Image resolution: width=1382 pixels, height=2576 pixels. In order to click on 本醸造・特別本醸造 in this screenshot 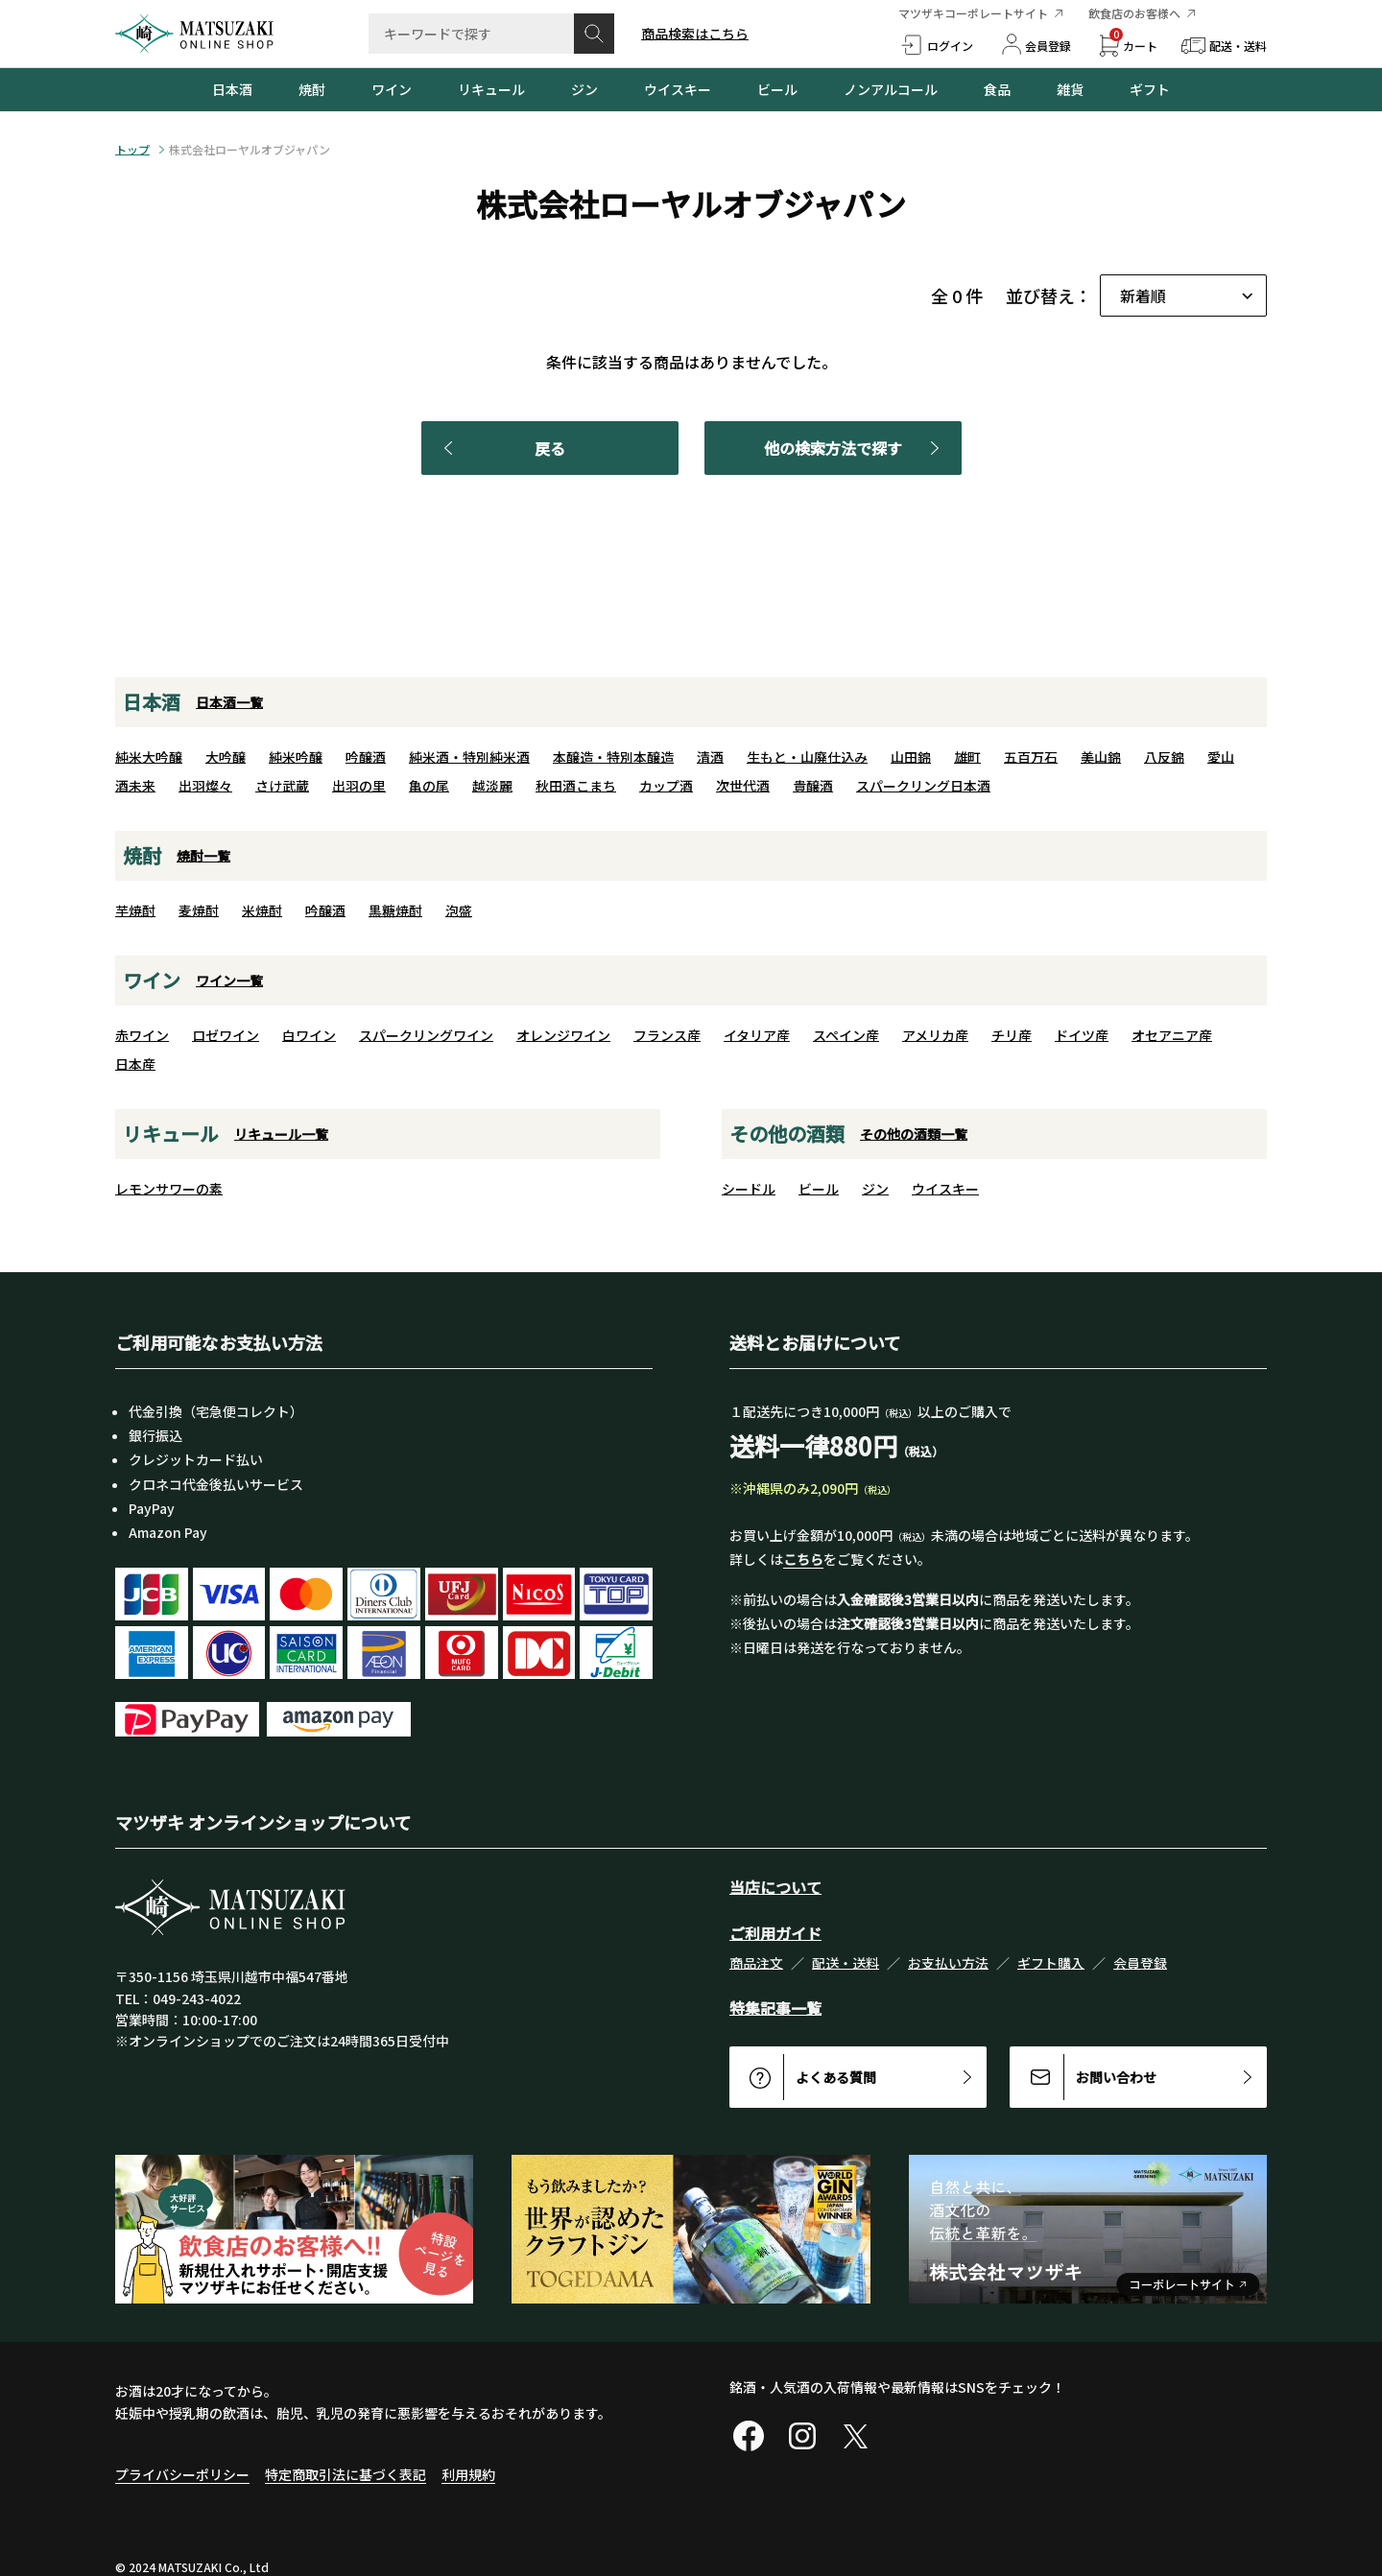, I will do `click(613, 757)`.